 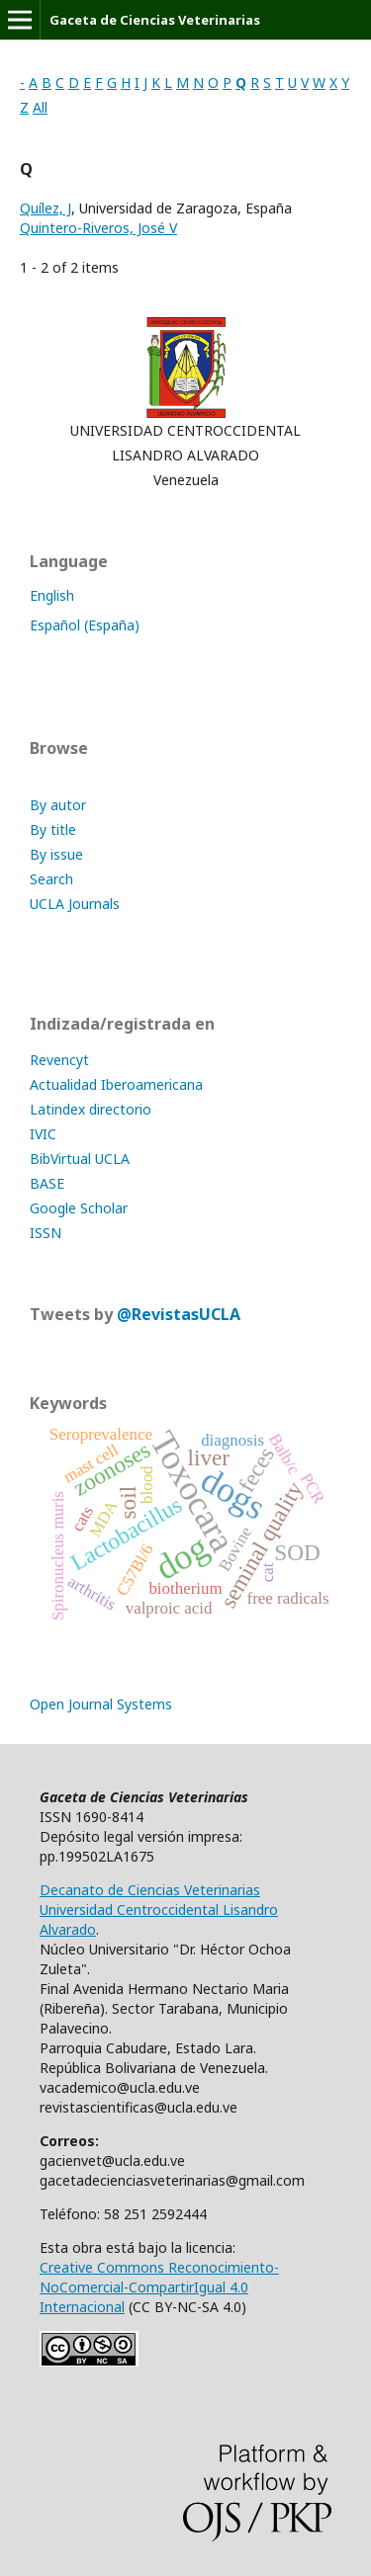 I want to click on Open Journal Systems, so click(x=101, y=1704).